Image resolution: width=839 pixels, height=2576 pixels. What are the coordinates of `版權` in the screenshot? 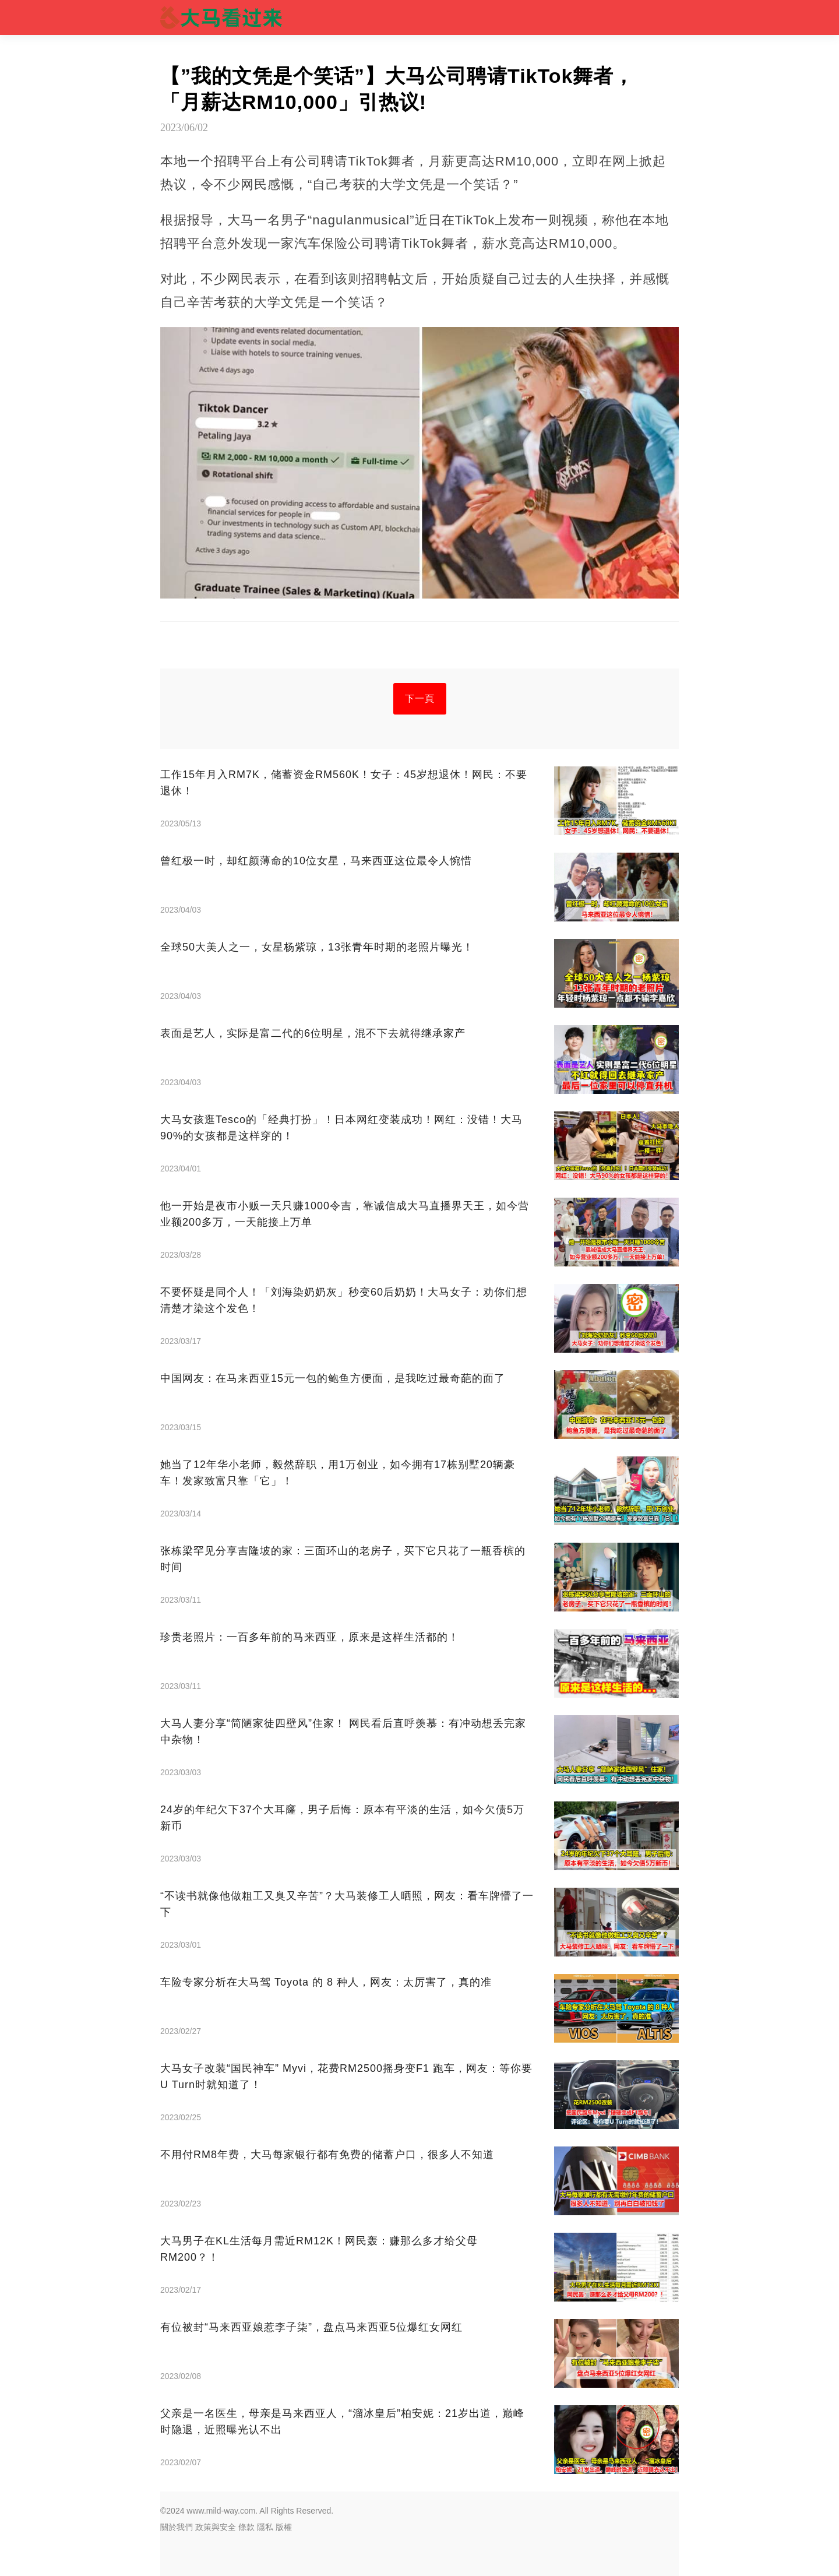 It's located at (284, 2527).